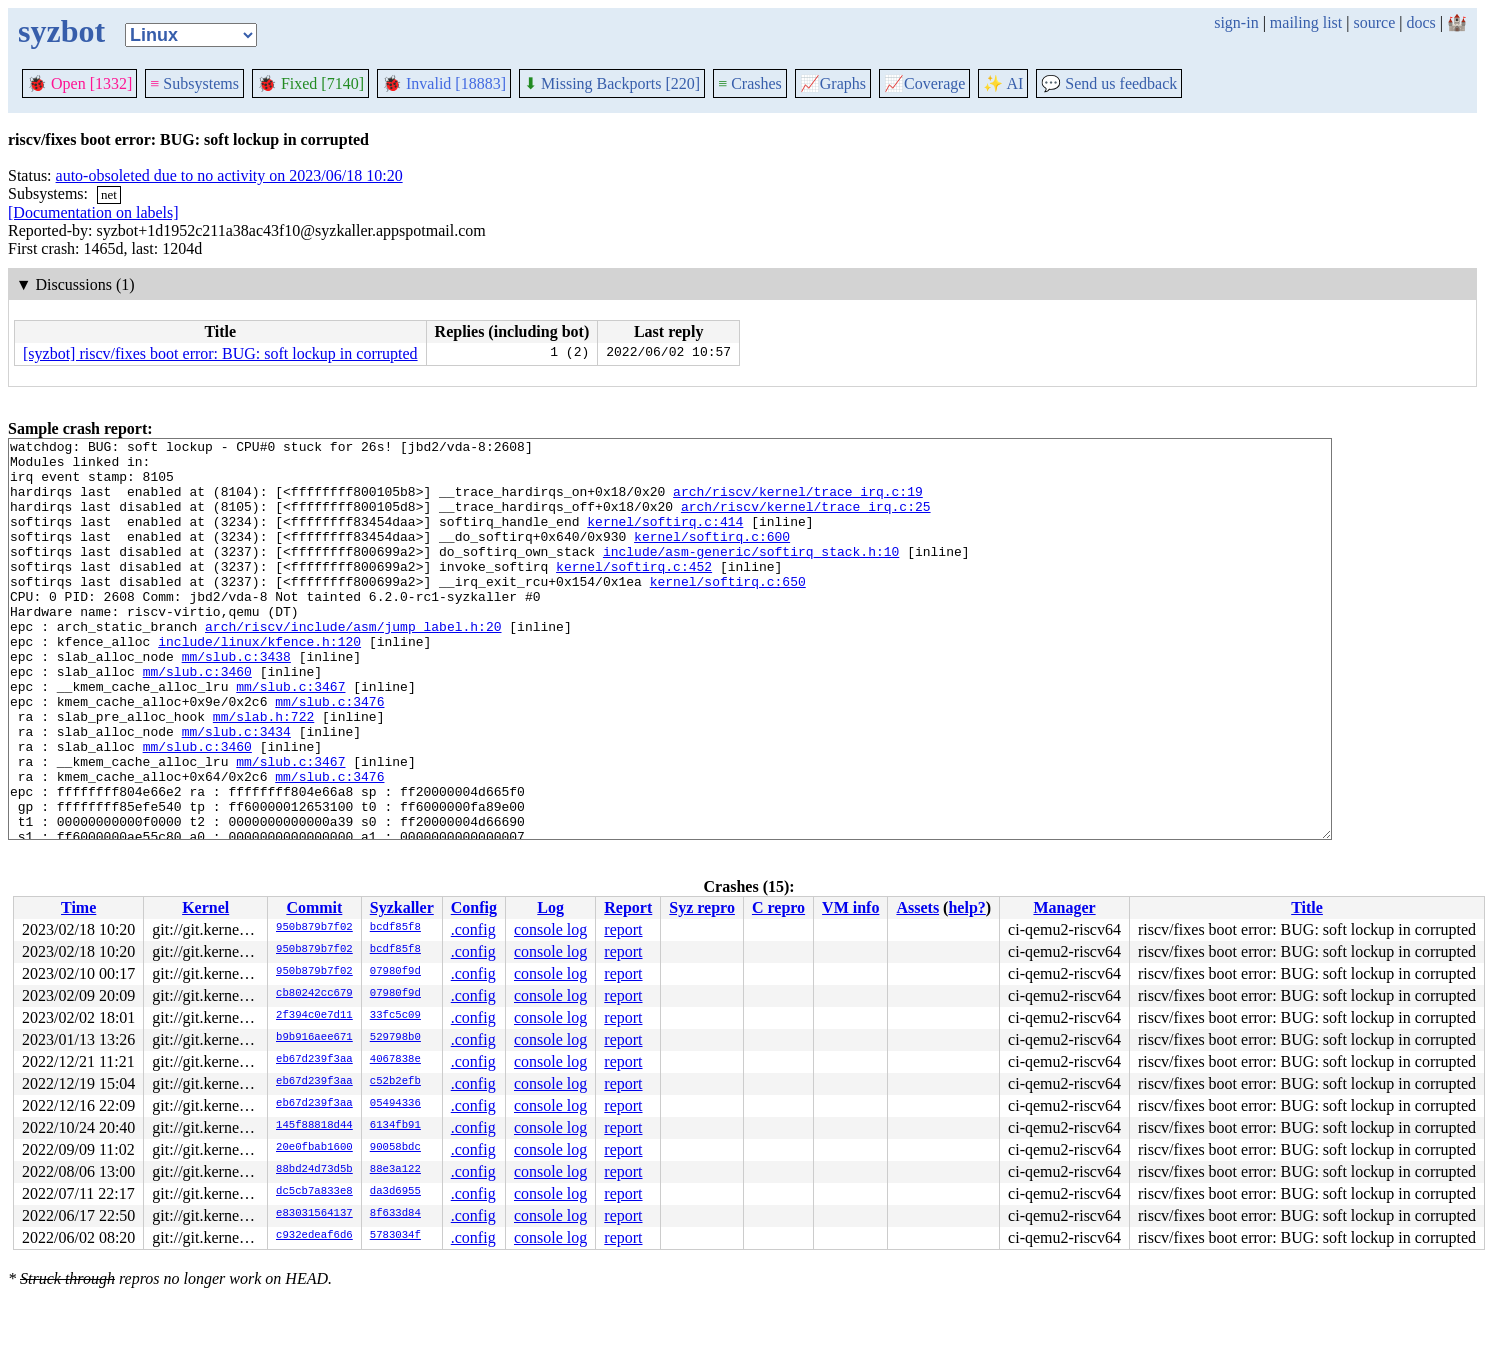 The width and height of the screenshot is (1485, 1370). What do you see at coordinates (728, 611) in the screenshot?
I see `kernel/softirq.c:650` at bounding box center [728, 611].